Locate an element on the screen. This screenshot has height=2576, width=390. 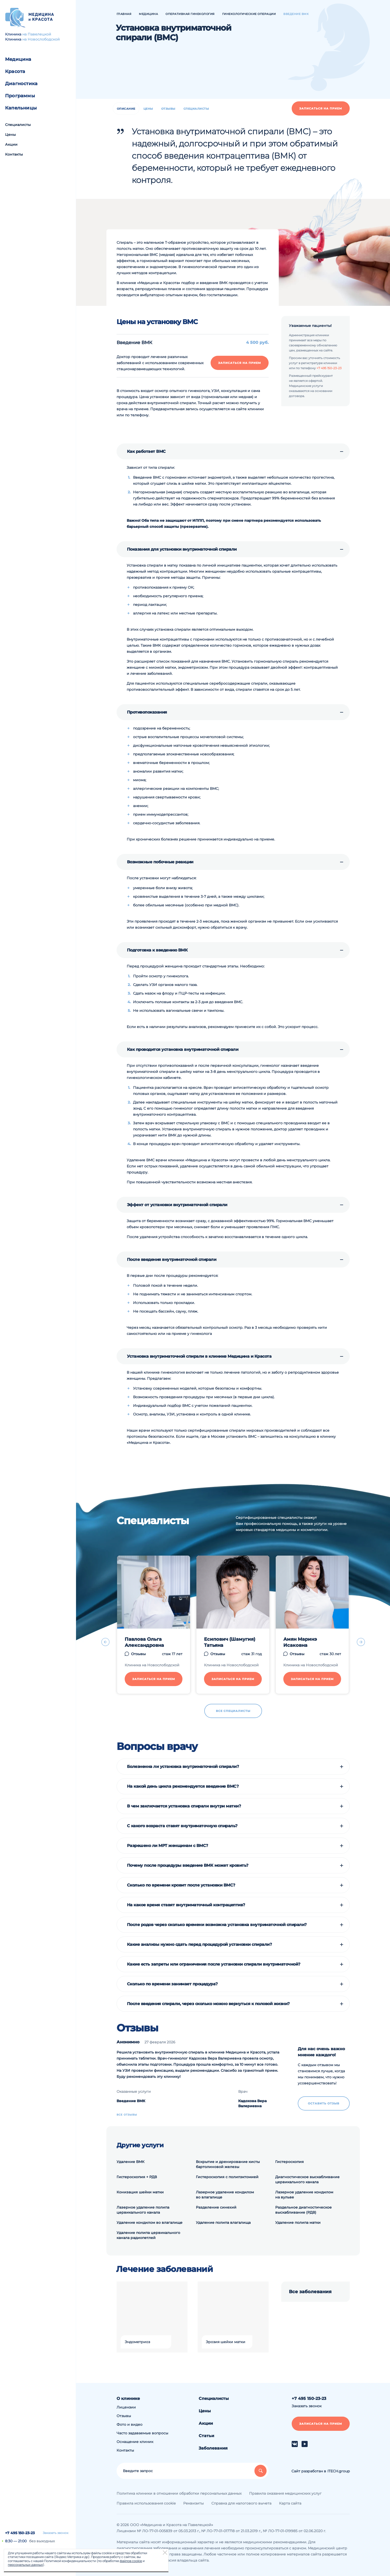
Удаление полипа матки is located at coordinates (298, 2222).